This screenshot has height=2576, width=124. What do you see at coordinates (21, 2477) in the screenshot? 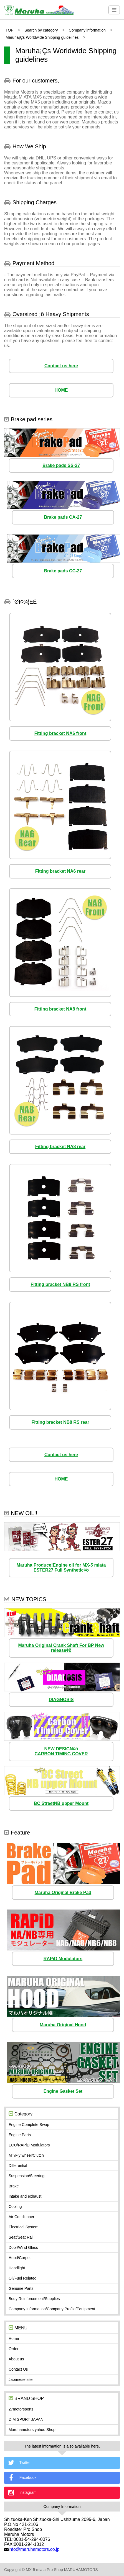
I see `Facebook` at bounding box center [21, 2477].